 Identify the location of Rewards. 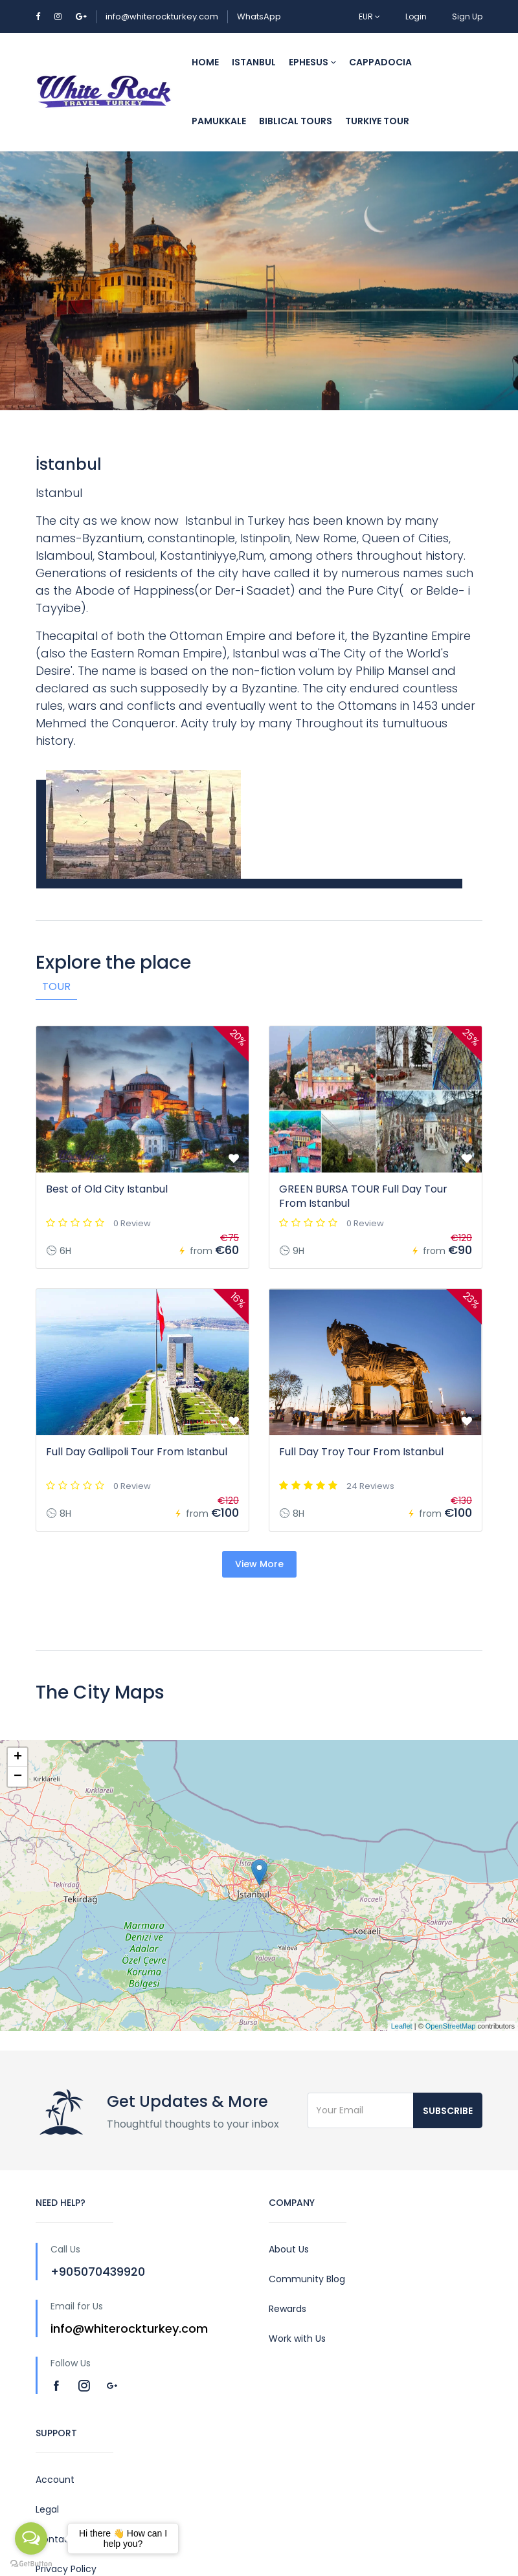
(287, 2308).